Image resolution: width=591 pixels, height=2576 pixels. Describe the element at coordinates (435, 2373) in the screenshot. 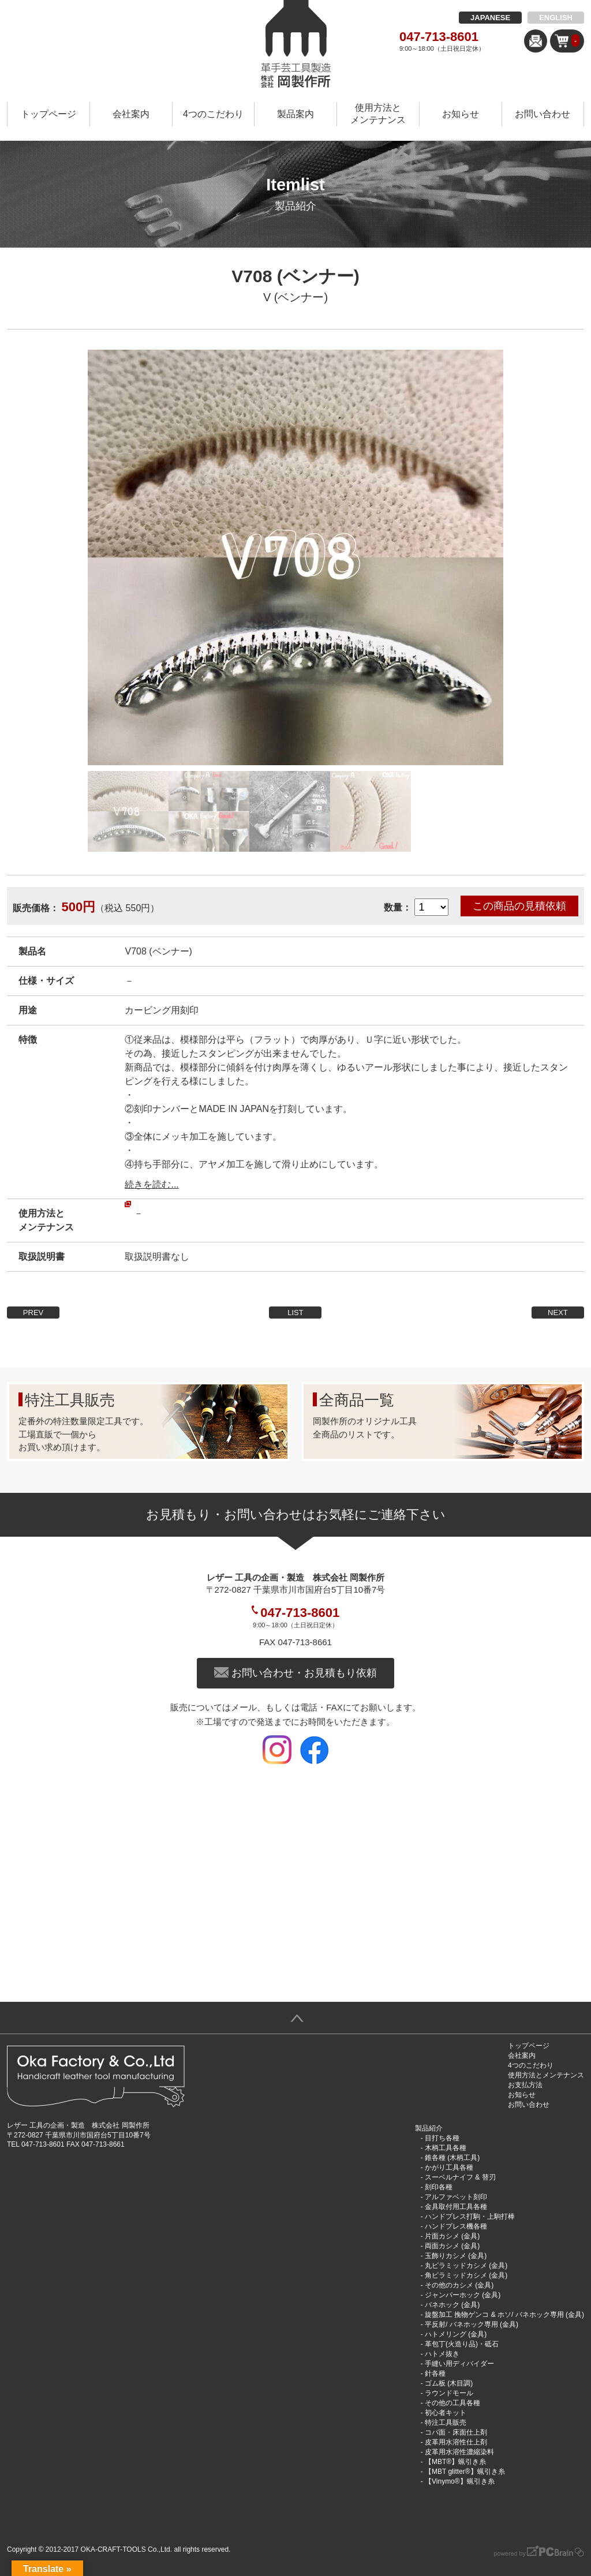

I see `針各種` at that location.